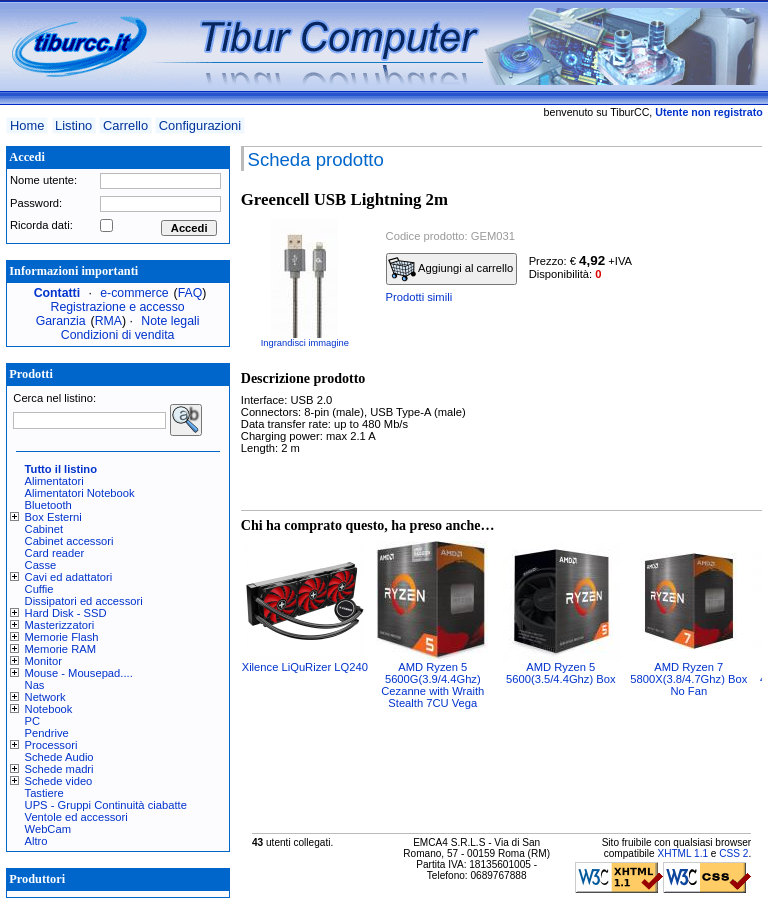 Image resolution: width=768 pixels, height=915 pixels. Describe the element at coordinates (560, 673) in the screenshot. I see `AMD Ryzen 5 5600(3.5/4.4Ghz) Box` at that location.